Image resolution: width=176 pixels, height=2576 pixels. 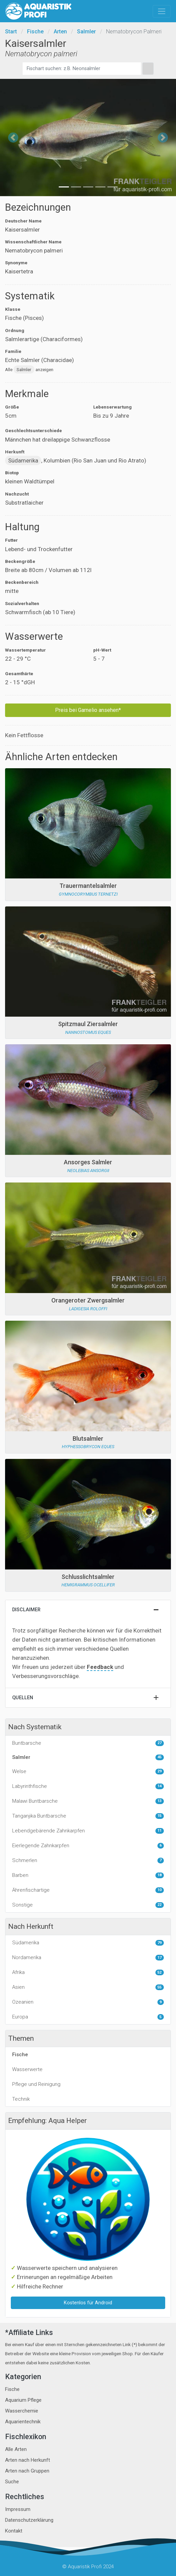 What do you see at coordinates (26, 1610) in the screenshot?
I see `Disclaimer` at bounding box center [26, 1610].